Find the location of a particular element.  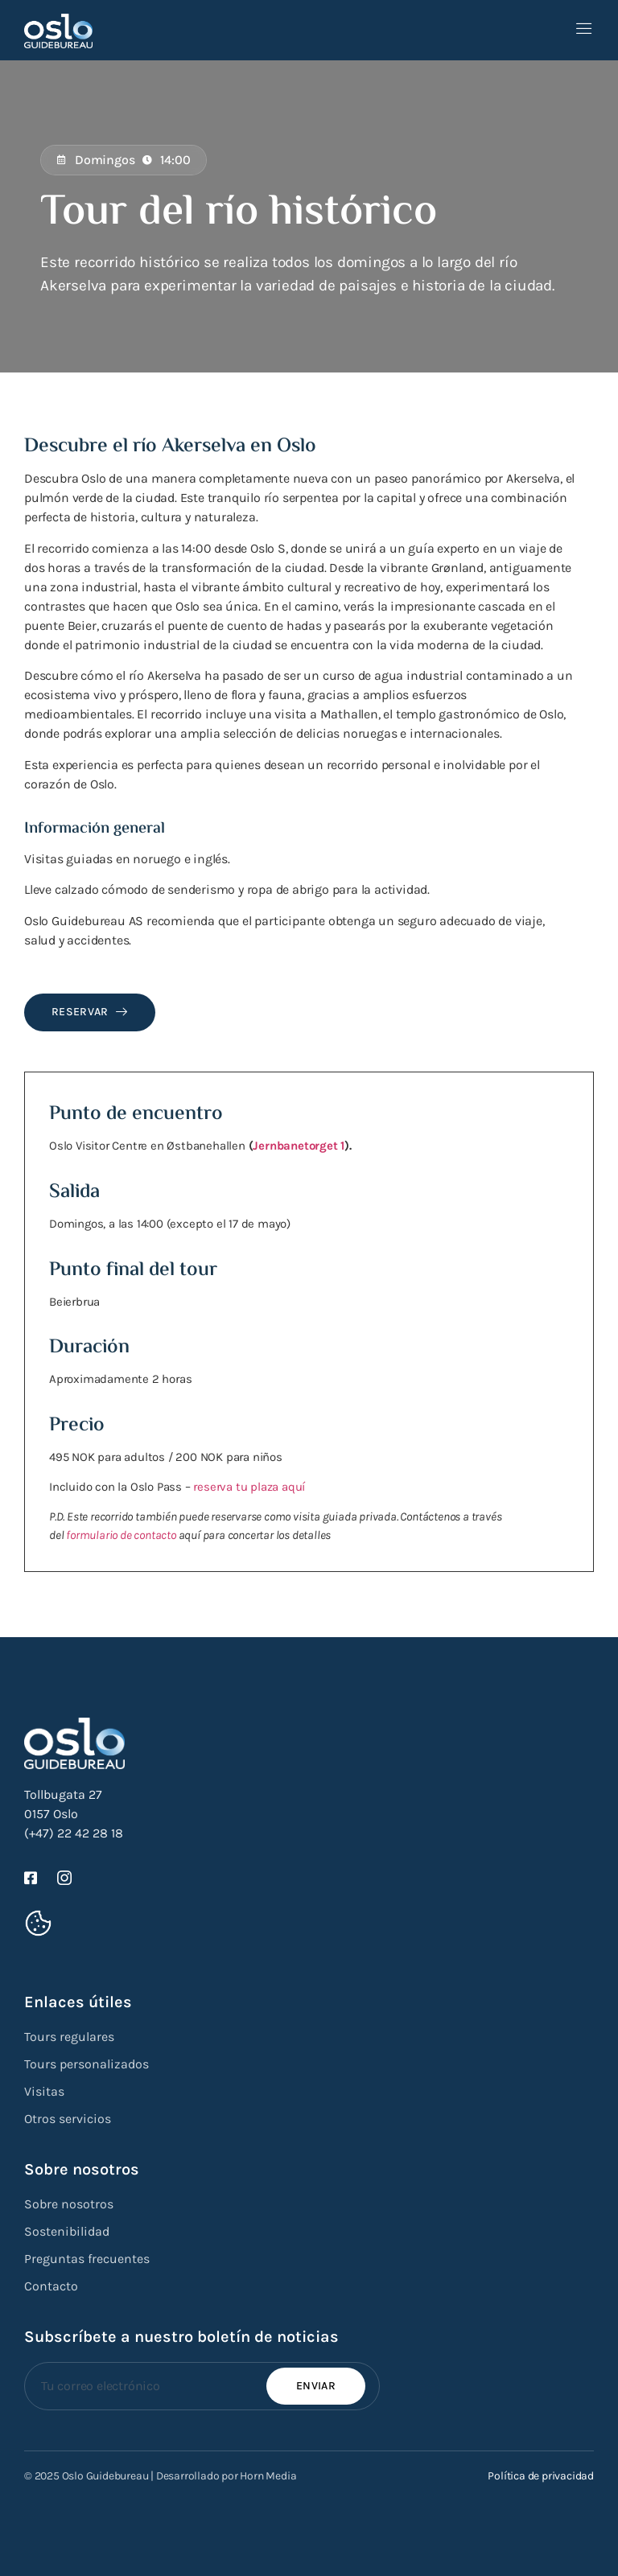

[open-menu] is located at coordinates (584, 30).